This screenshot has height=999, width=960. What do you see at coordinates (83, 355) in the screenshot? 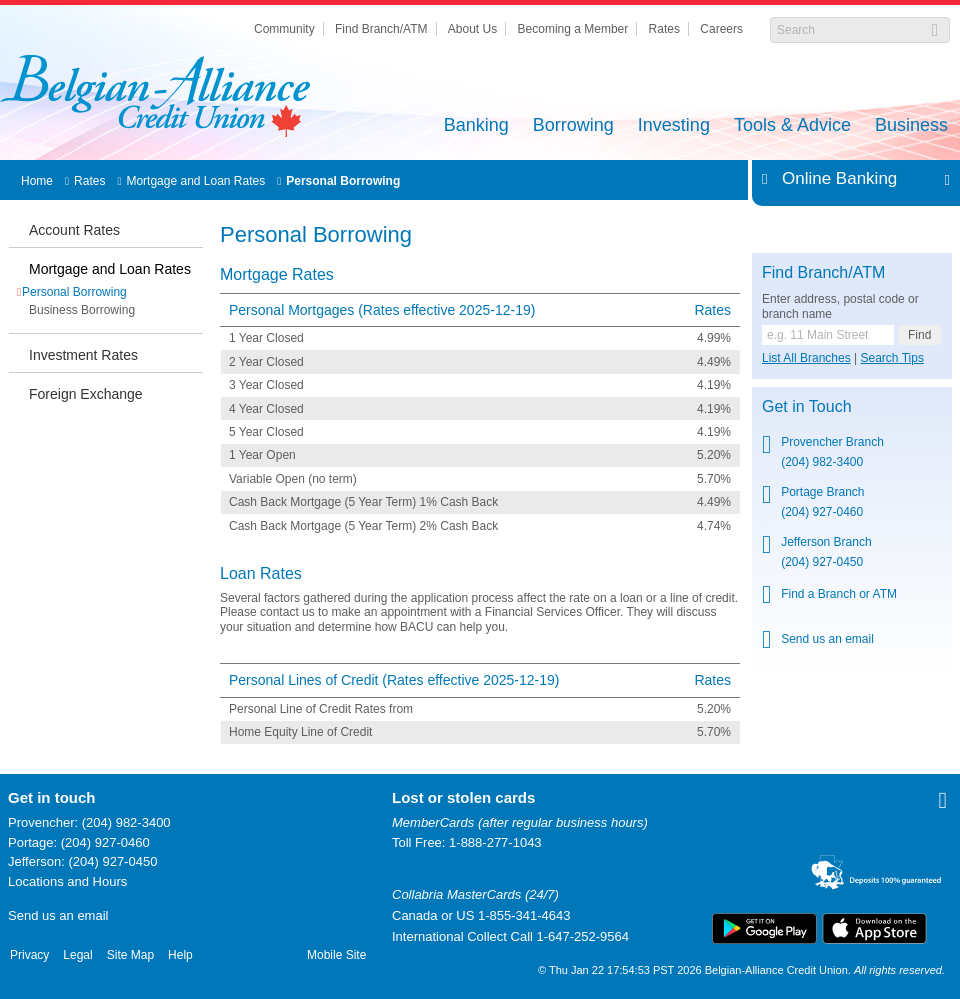
I see `Investment Rates` at bounding box center [83, 355].